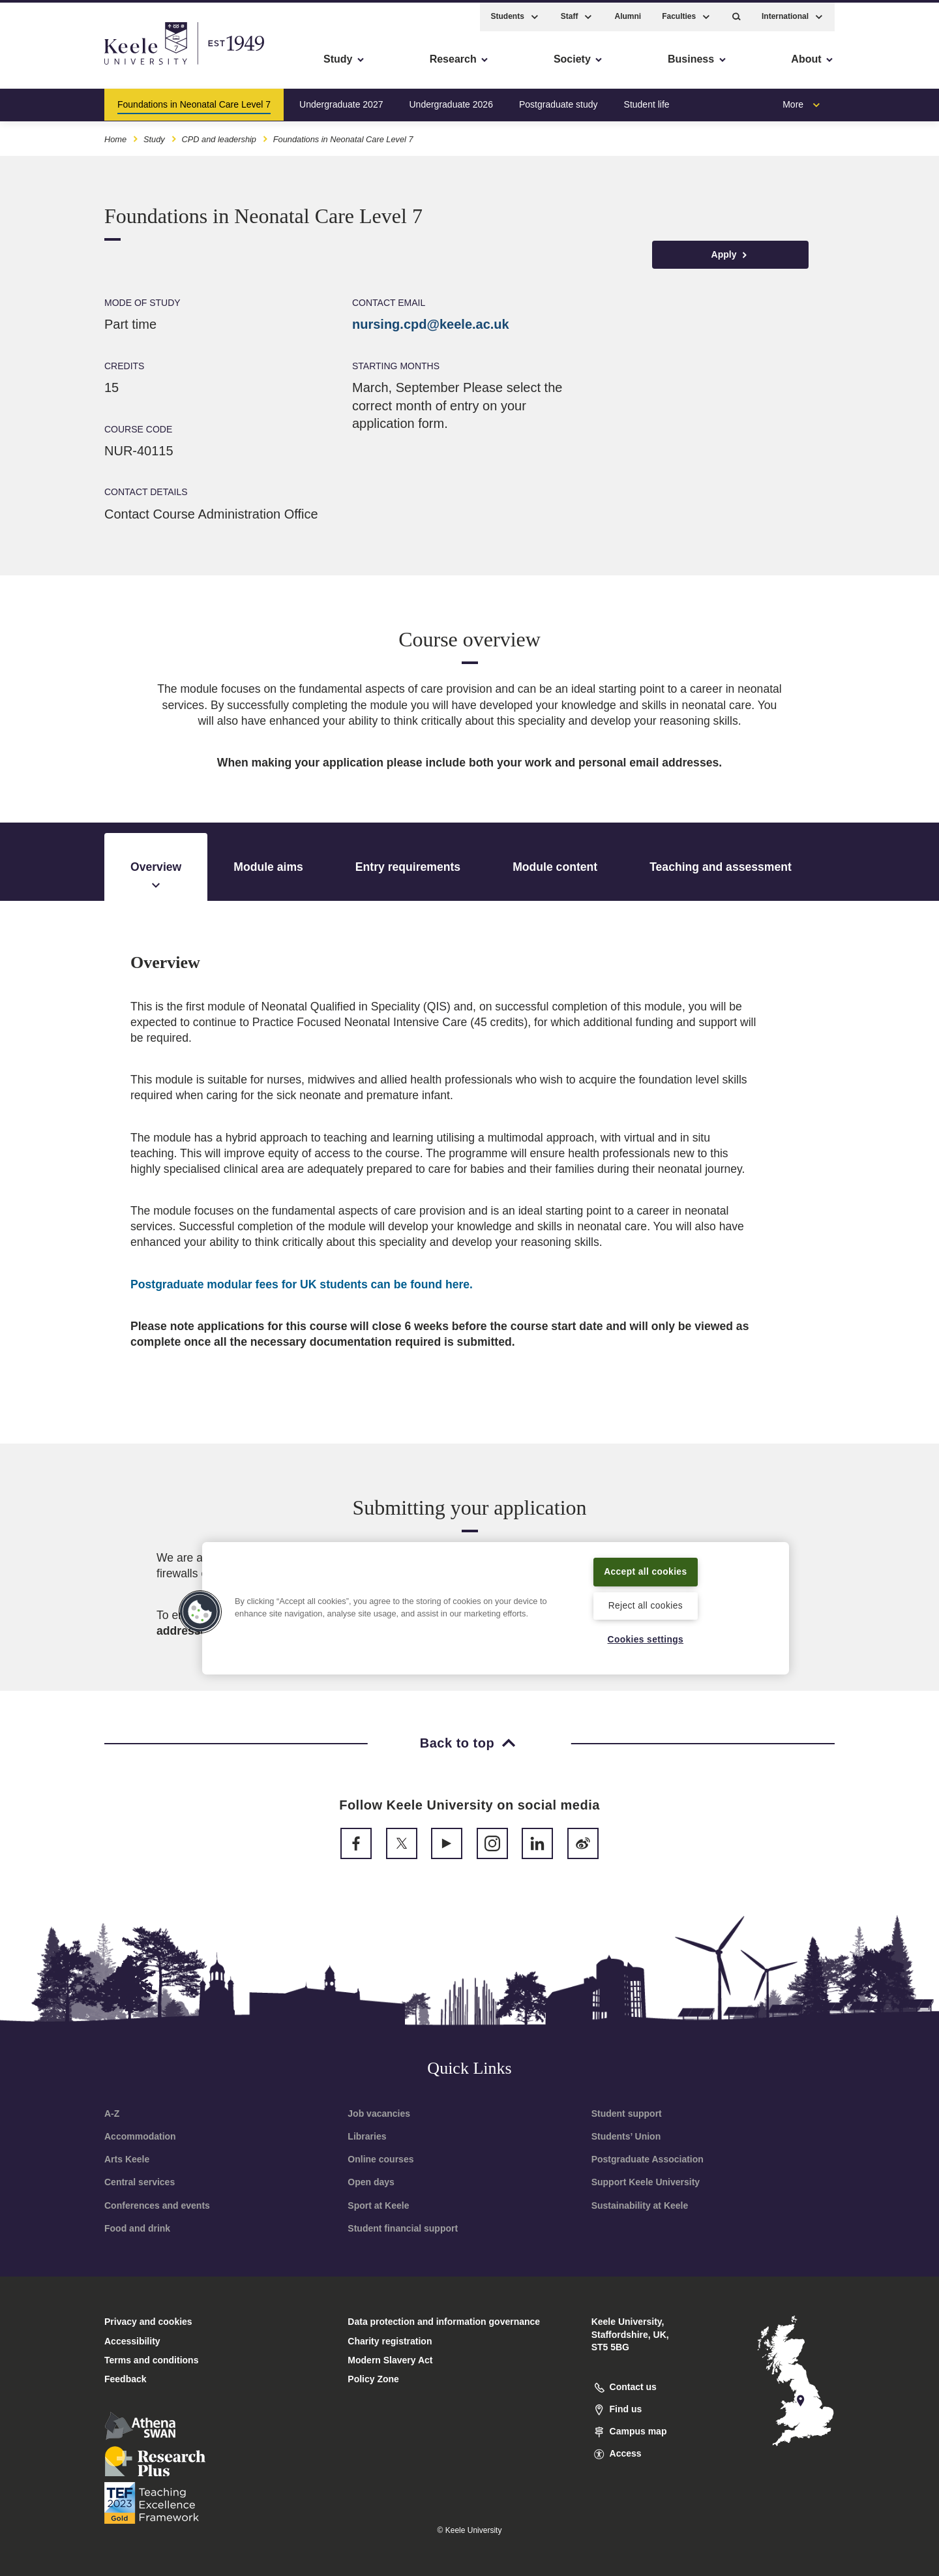  Describe the element at coordinates (155, 876) in the screenshot. I see `Overview [tab]` at that location.